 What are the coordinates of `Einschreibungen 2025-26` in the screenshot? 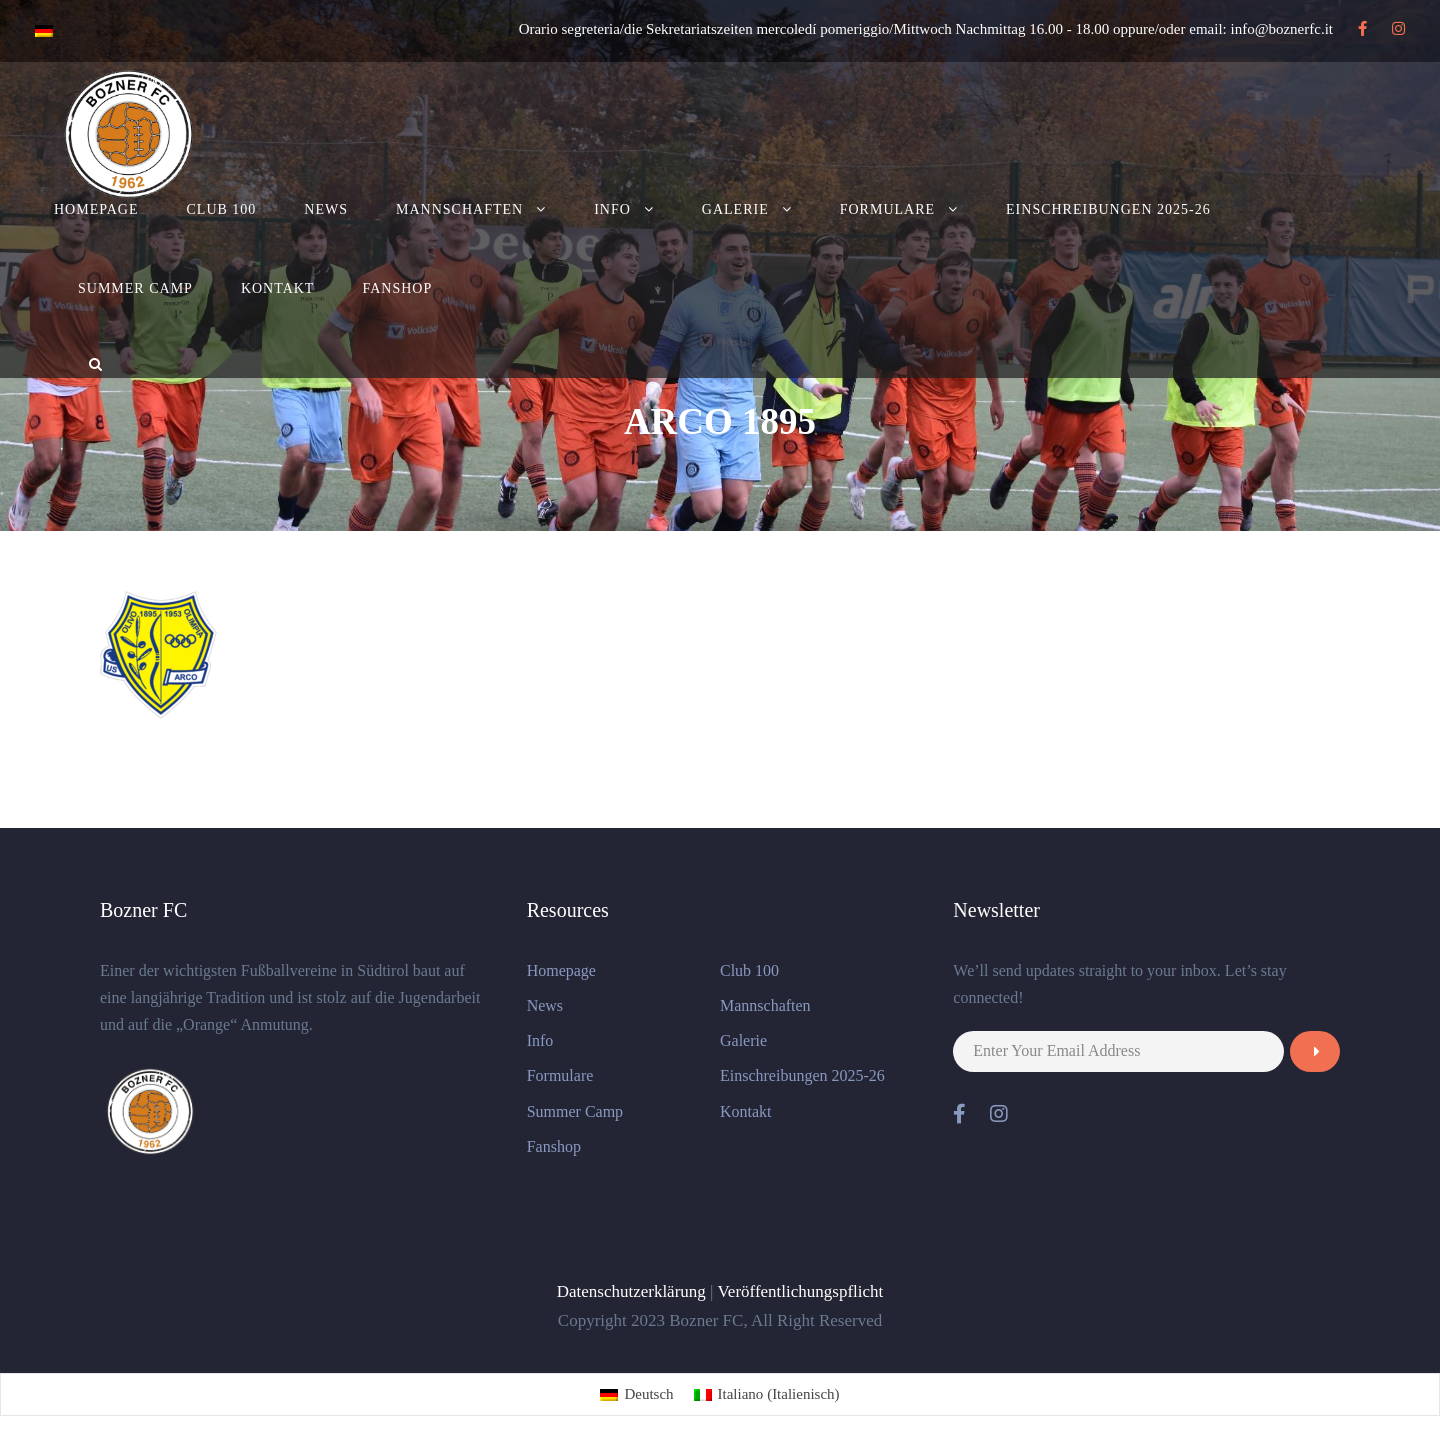 It's located at (1108, 209).